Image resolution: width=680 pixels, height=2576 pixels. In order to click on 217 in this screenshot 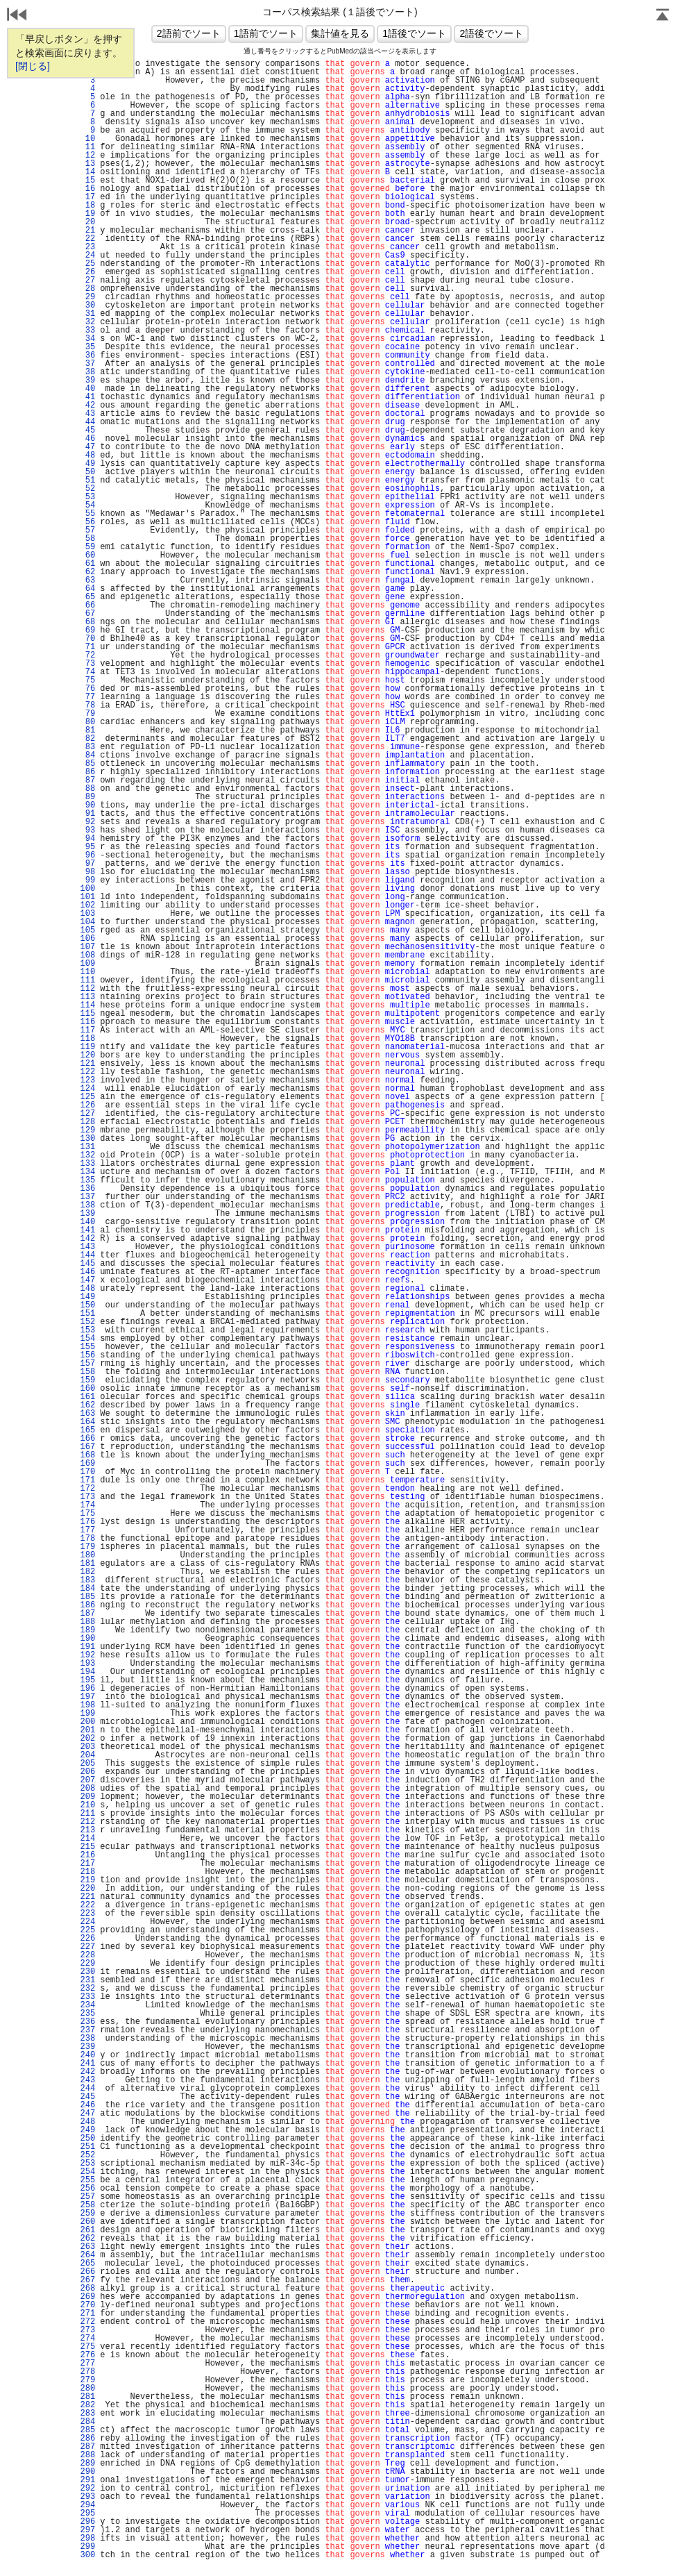, I will do `click(87, 1863)`.